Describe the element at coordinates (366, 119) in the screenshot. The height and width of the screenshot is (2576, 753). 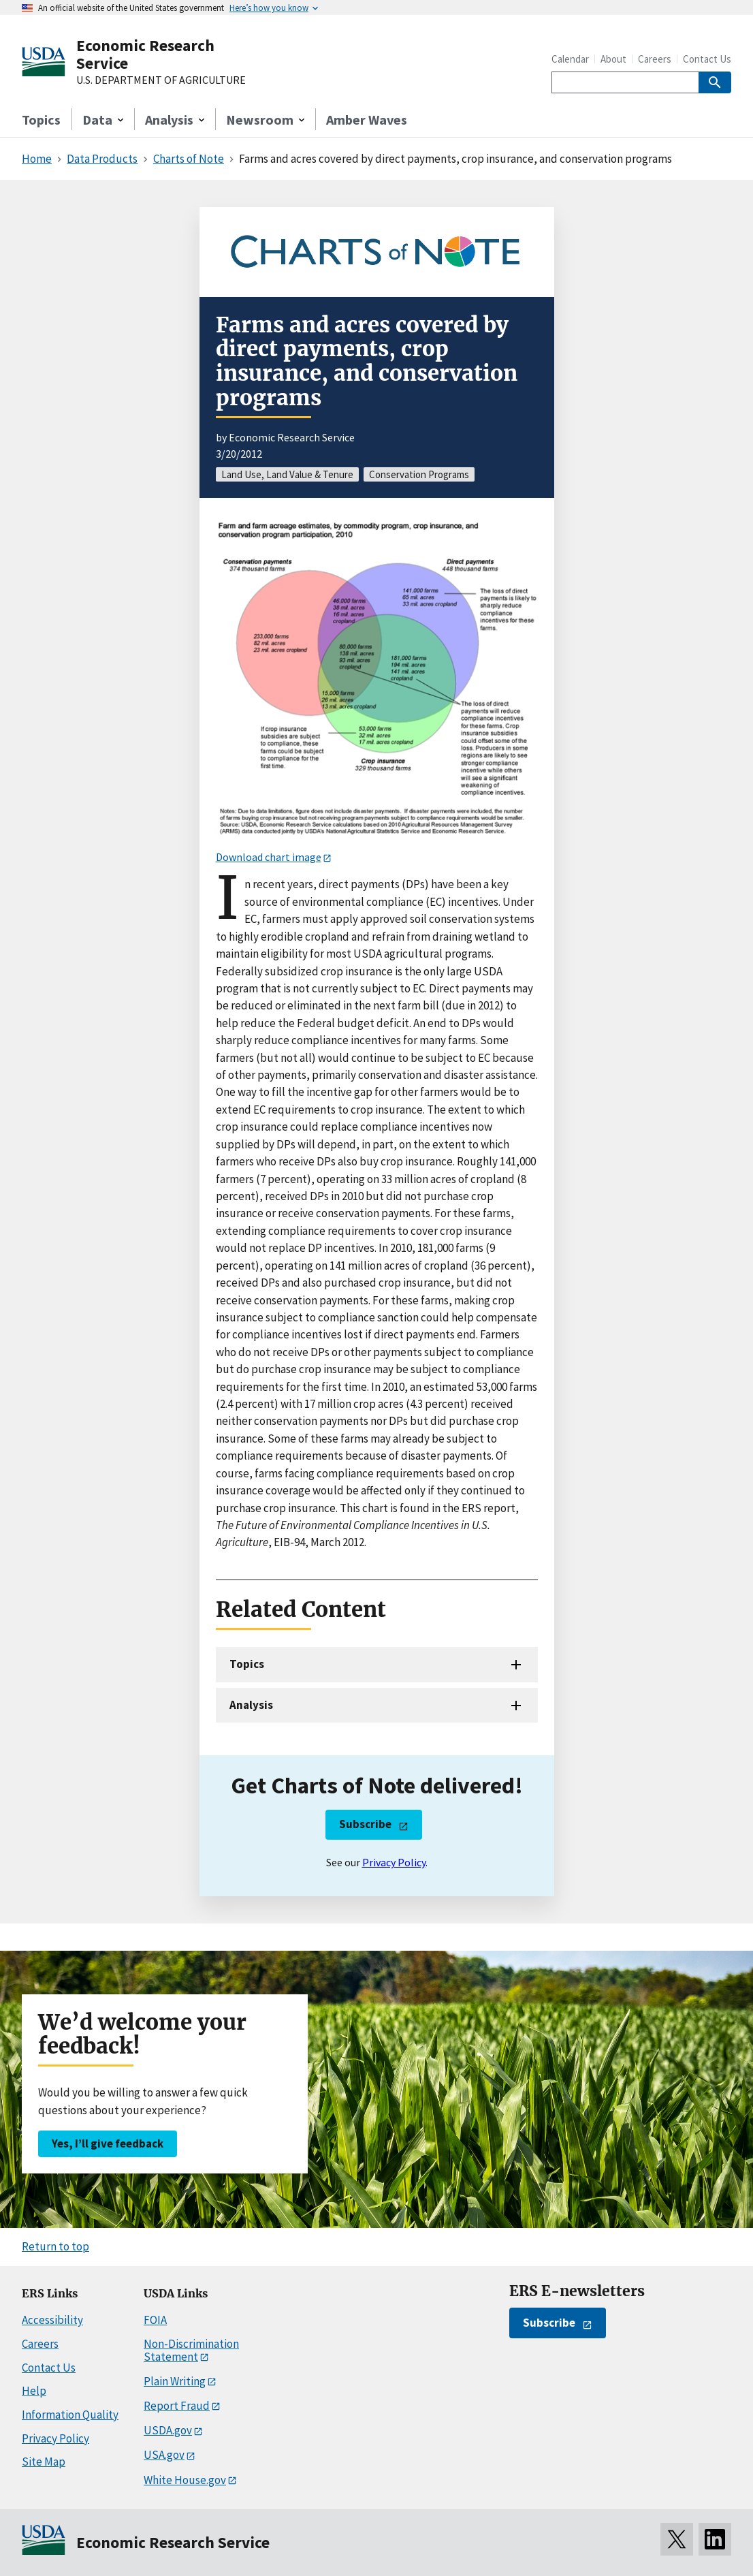
I see `Amber Waves` at that location.